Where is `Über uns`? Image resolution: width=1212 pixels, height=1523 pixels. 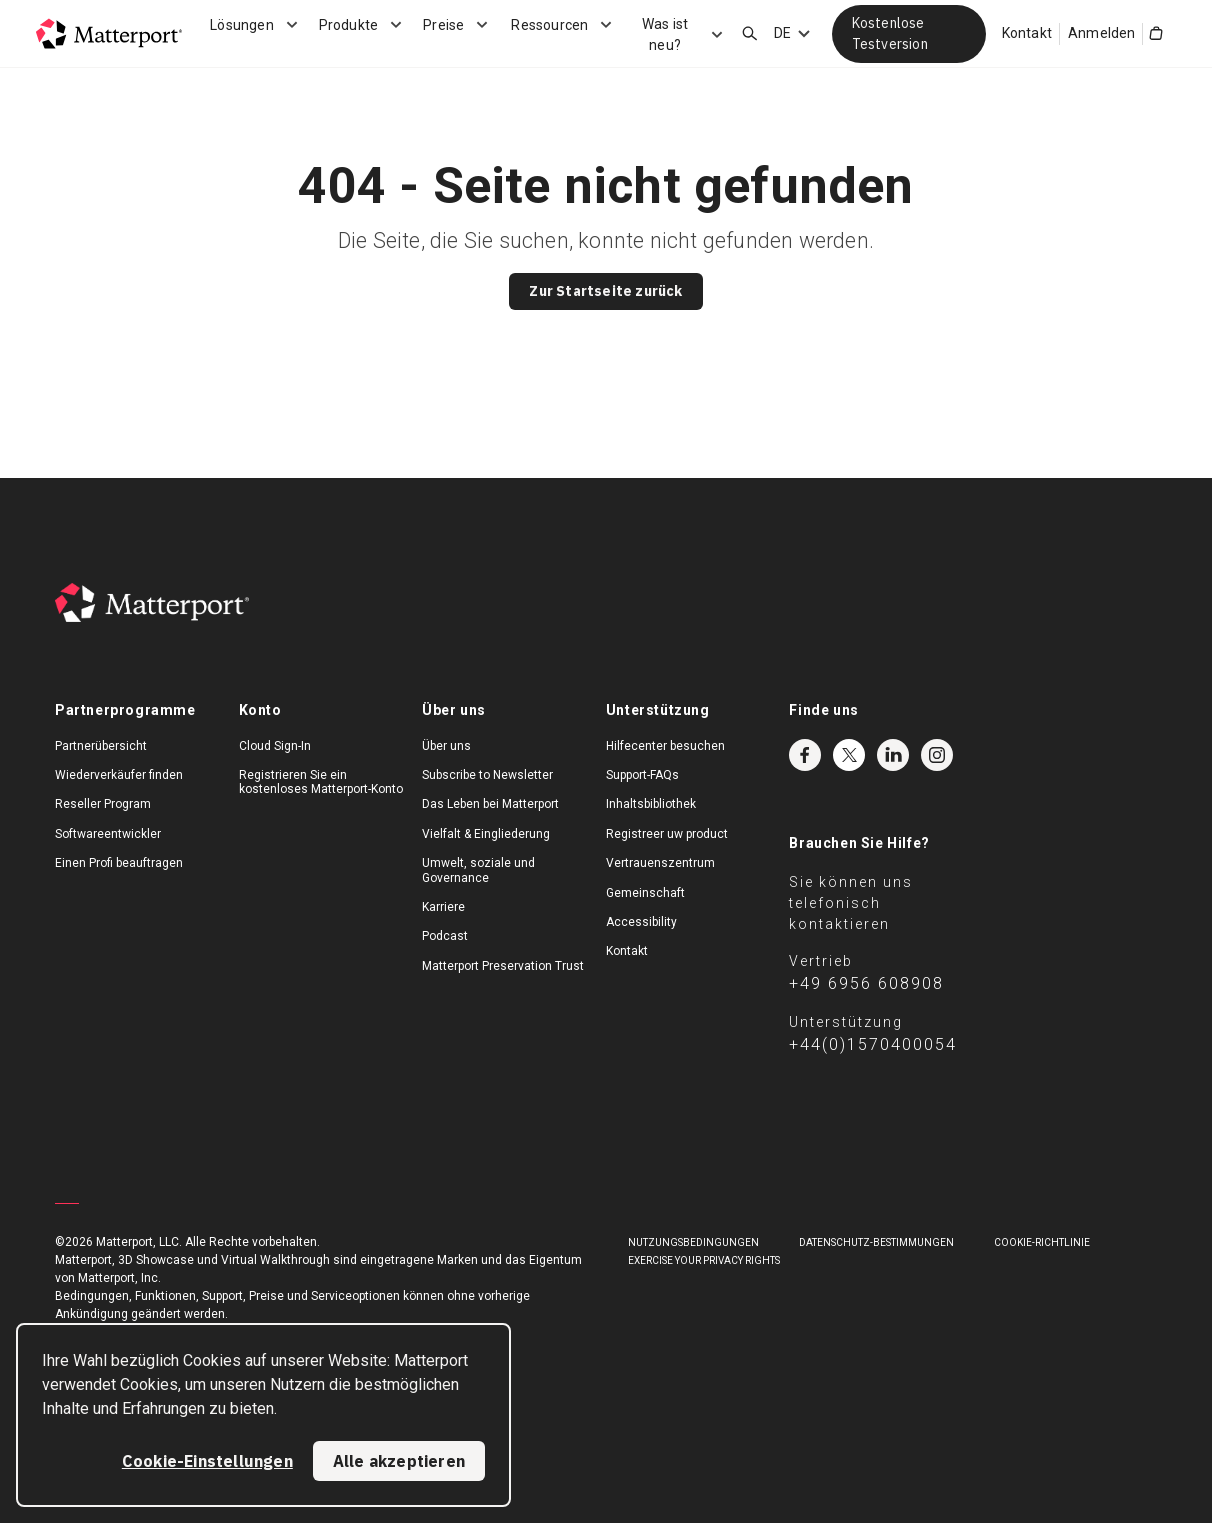 Über uns is located at coordinates (446, 746).